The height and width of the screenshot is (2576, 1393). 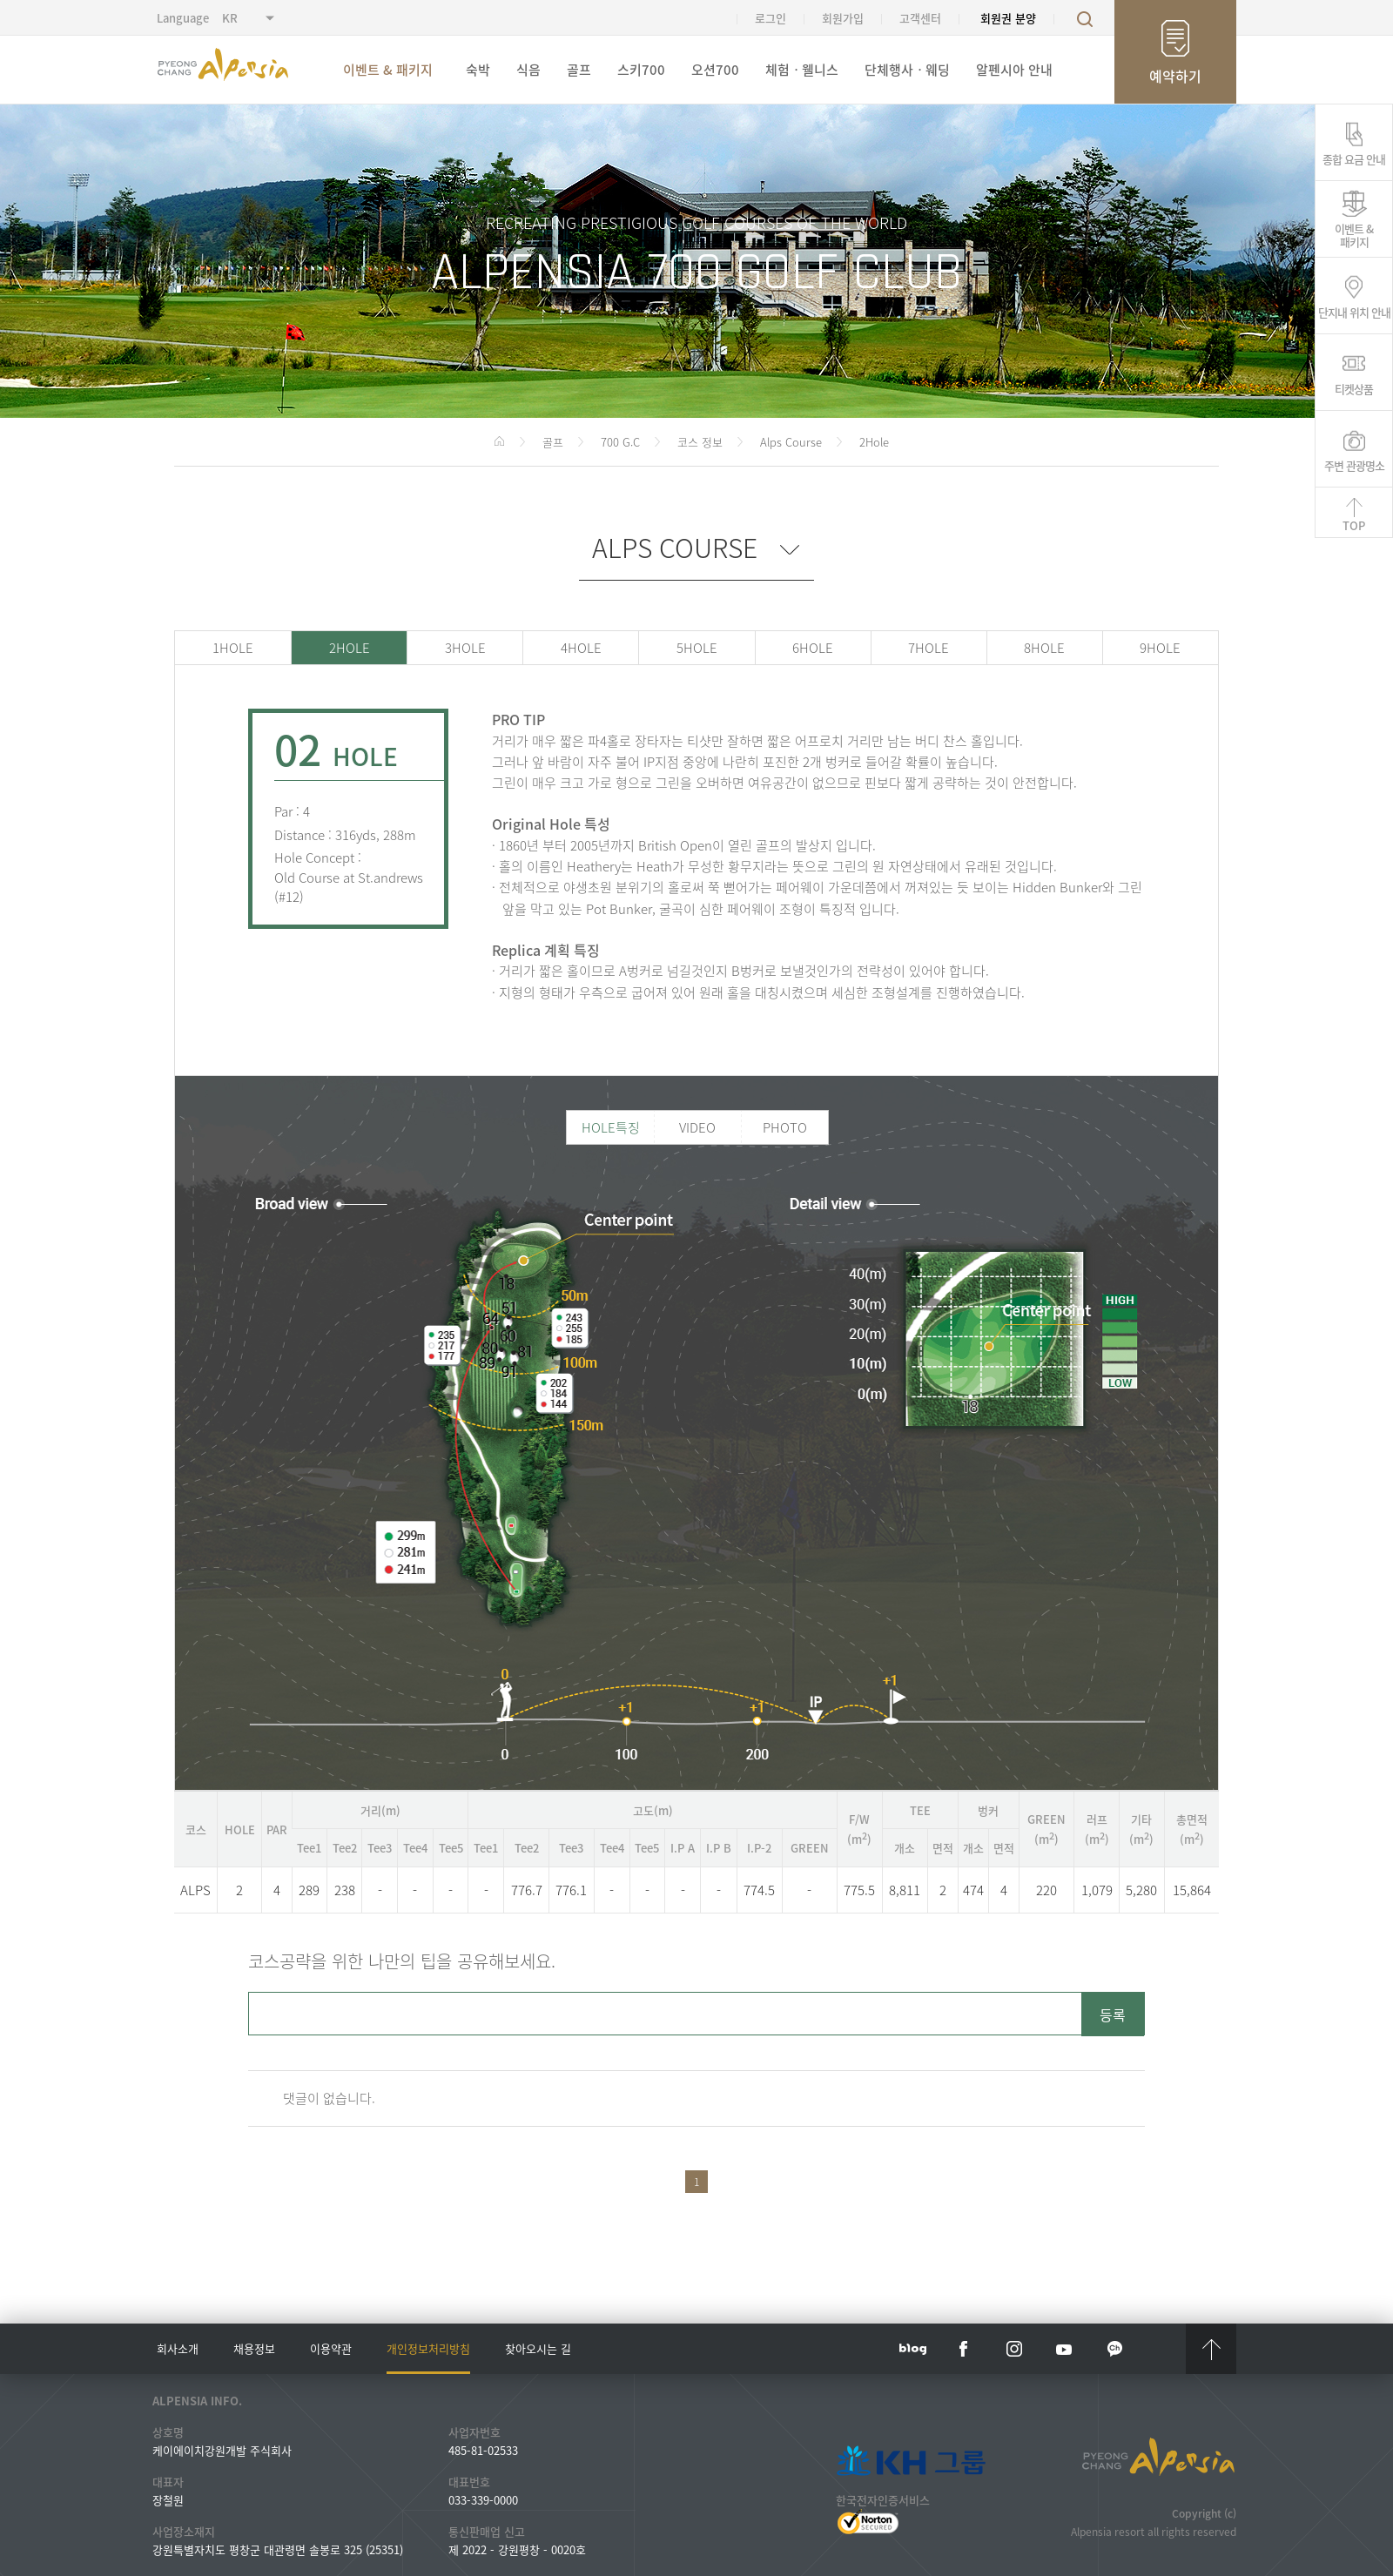 I want to click on instar, so click(x=1014, y=2348).